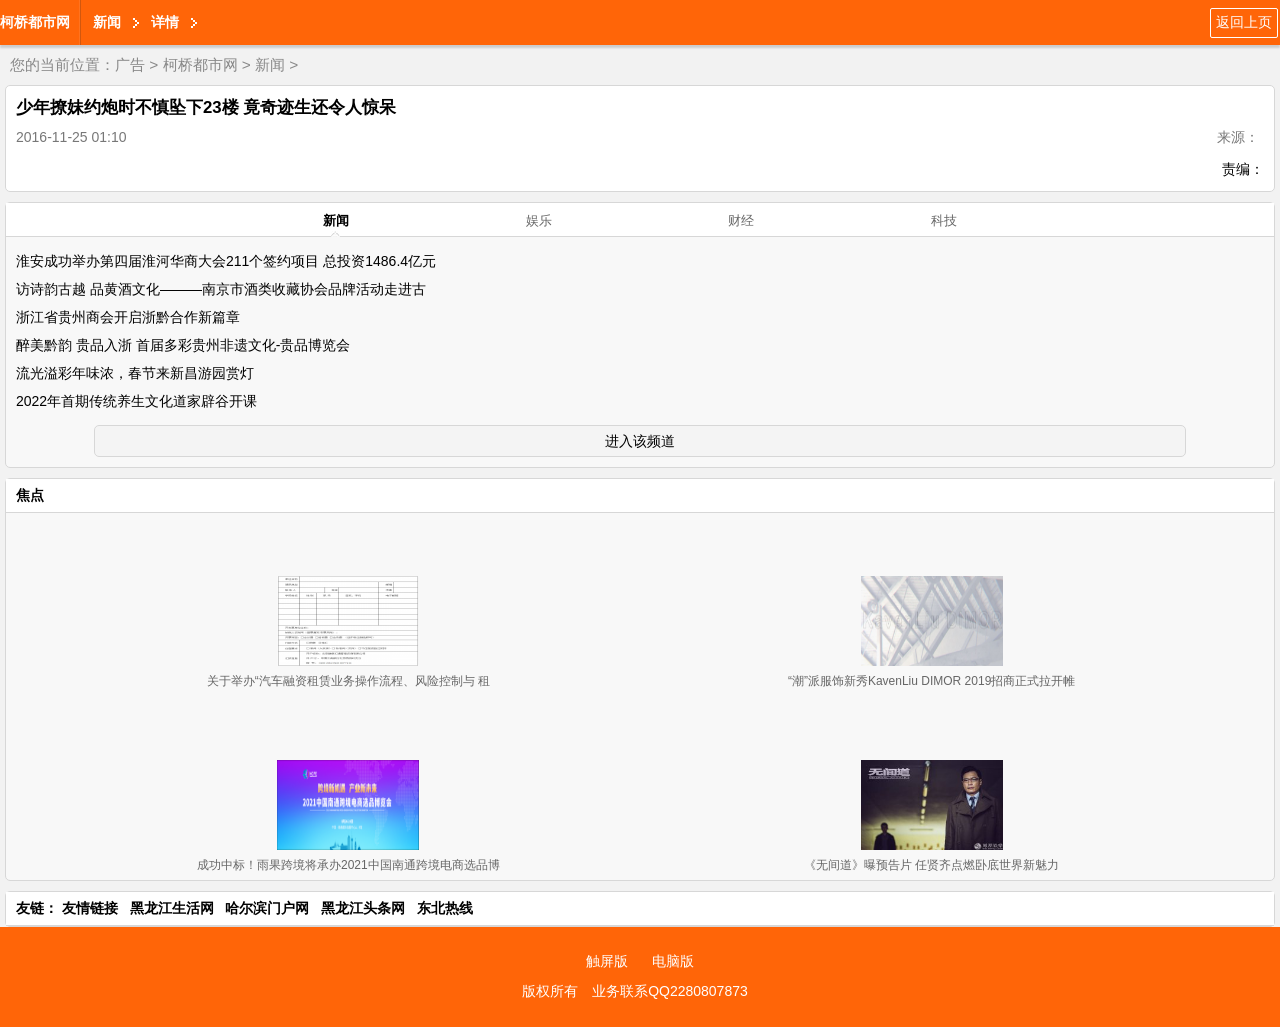  What do you see at coordinates (607, 961) in the screenshot?
I see `触屏版` at bounding box center [607, 961].